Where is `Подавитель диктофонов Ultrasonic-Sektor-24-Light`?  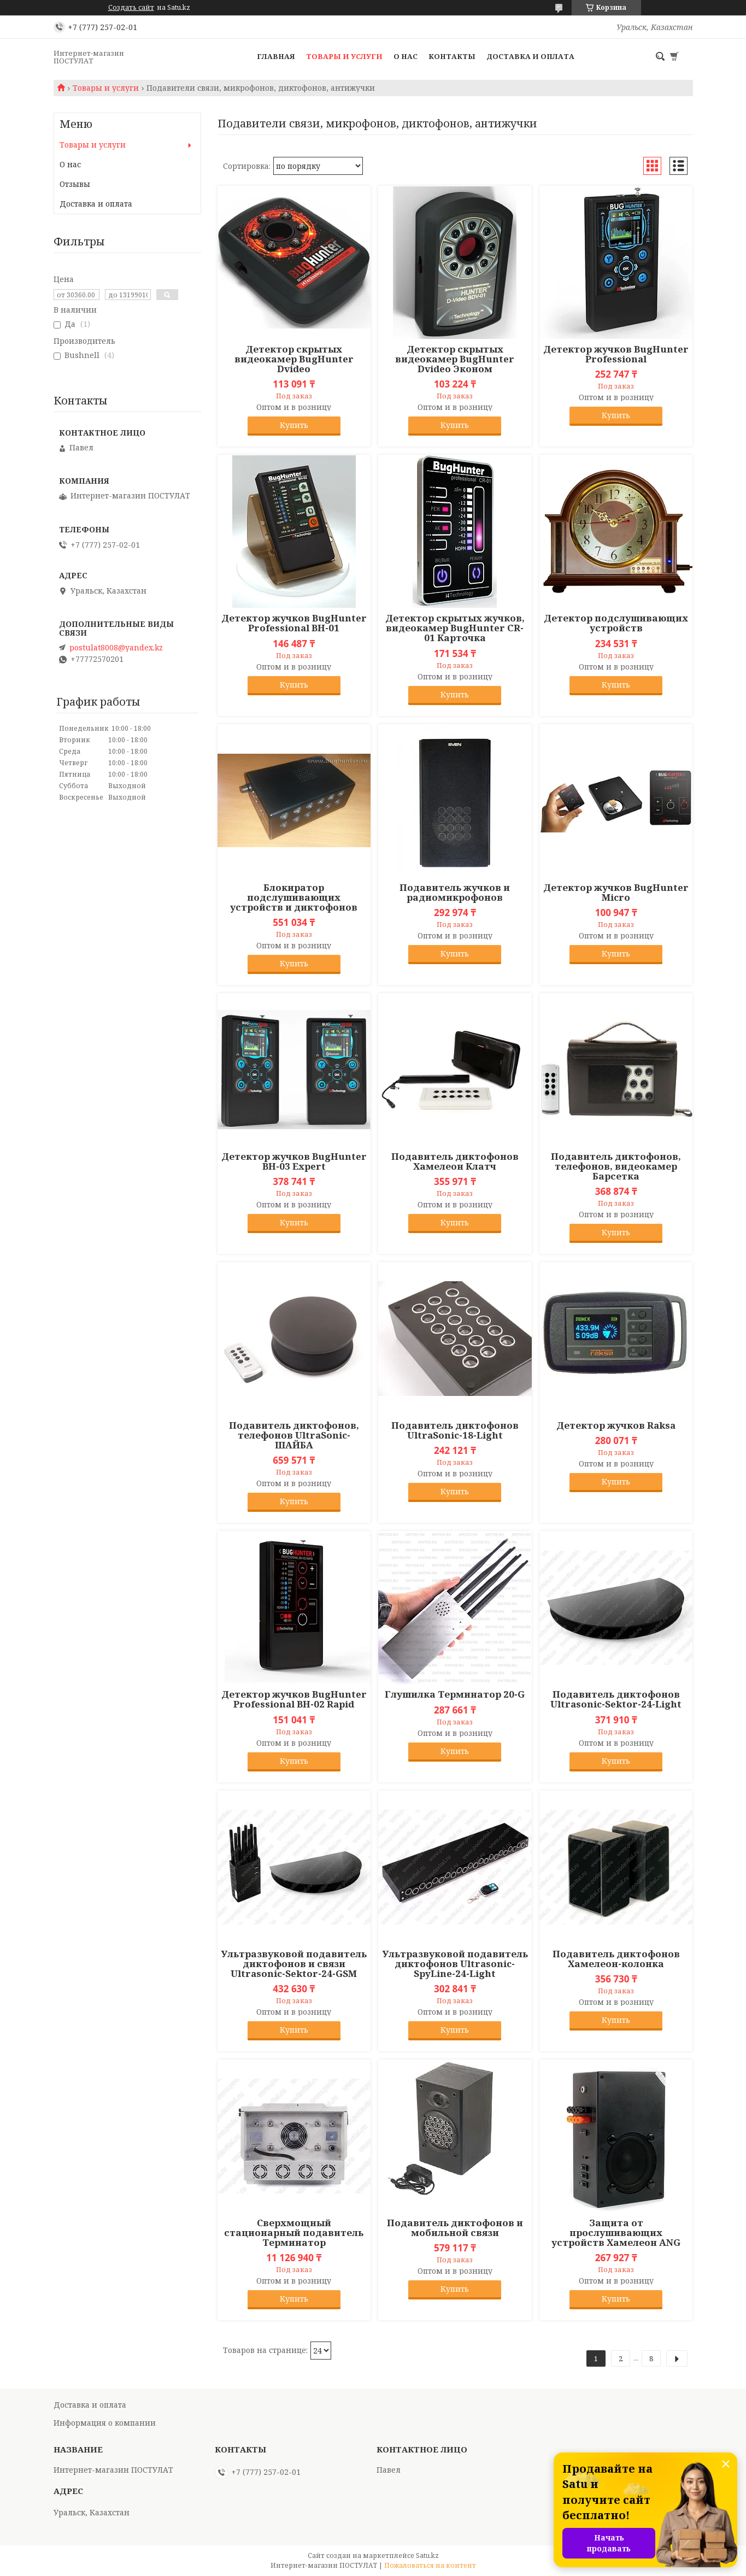
Подавитель диктофонов Ultrasonic-Sektor-24-Light is located at coordinates (616, 1699).